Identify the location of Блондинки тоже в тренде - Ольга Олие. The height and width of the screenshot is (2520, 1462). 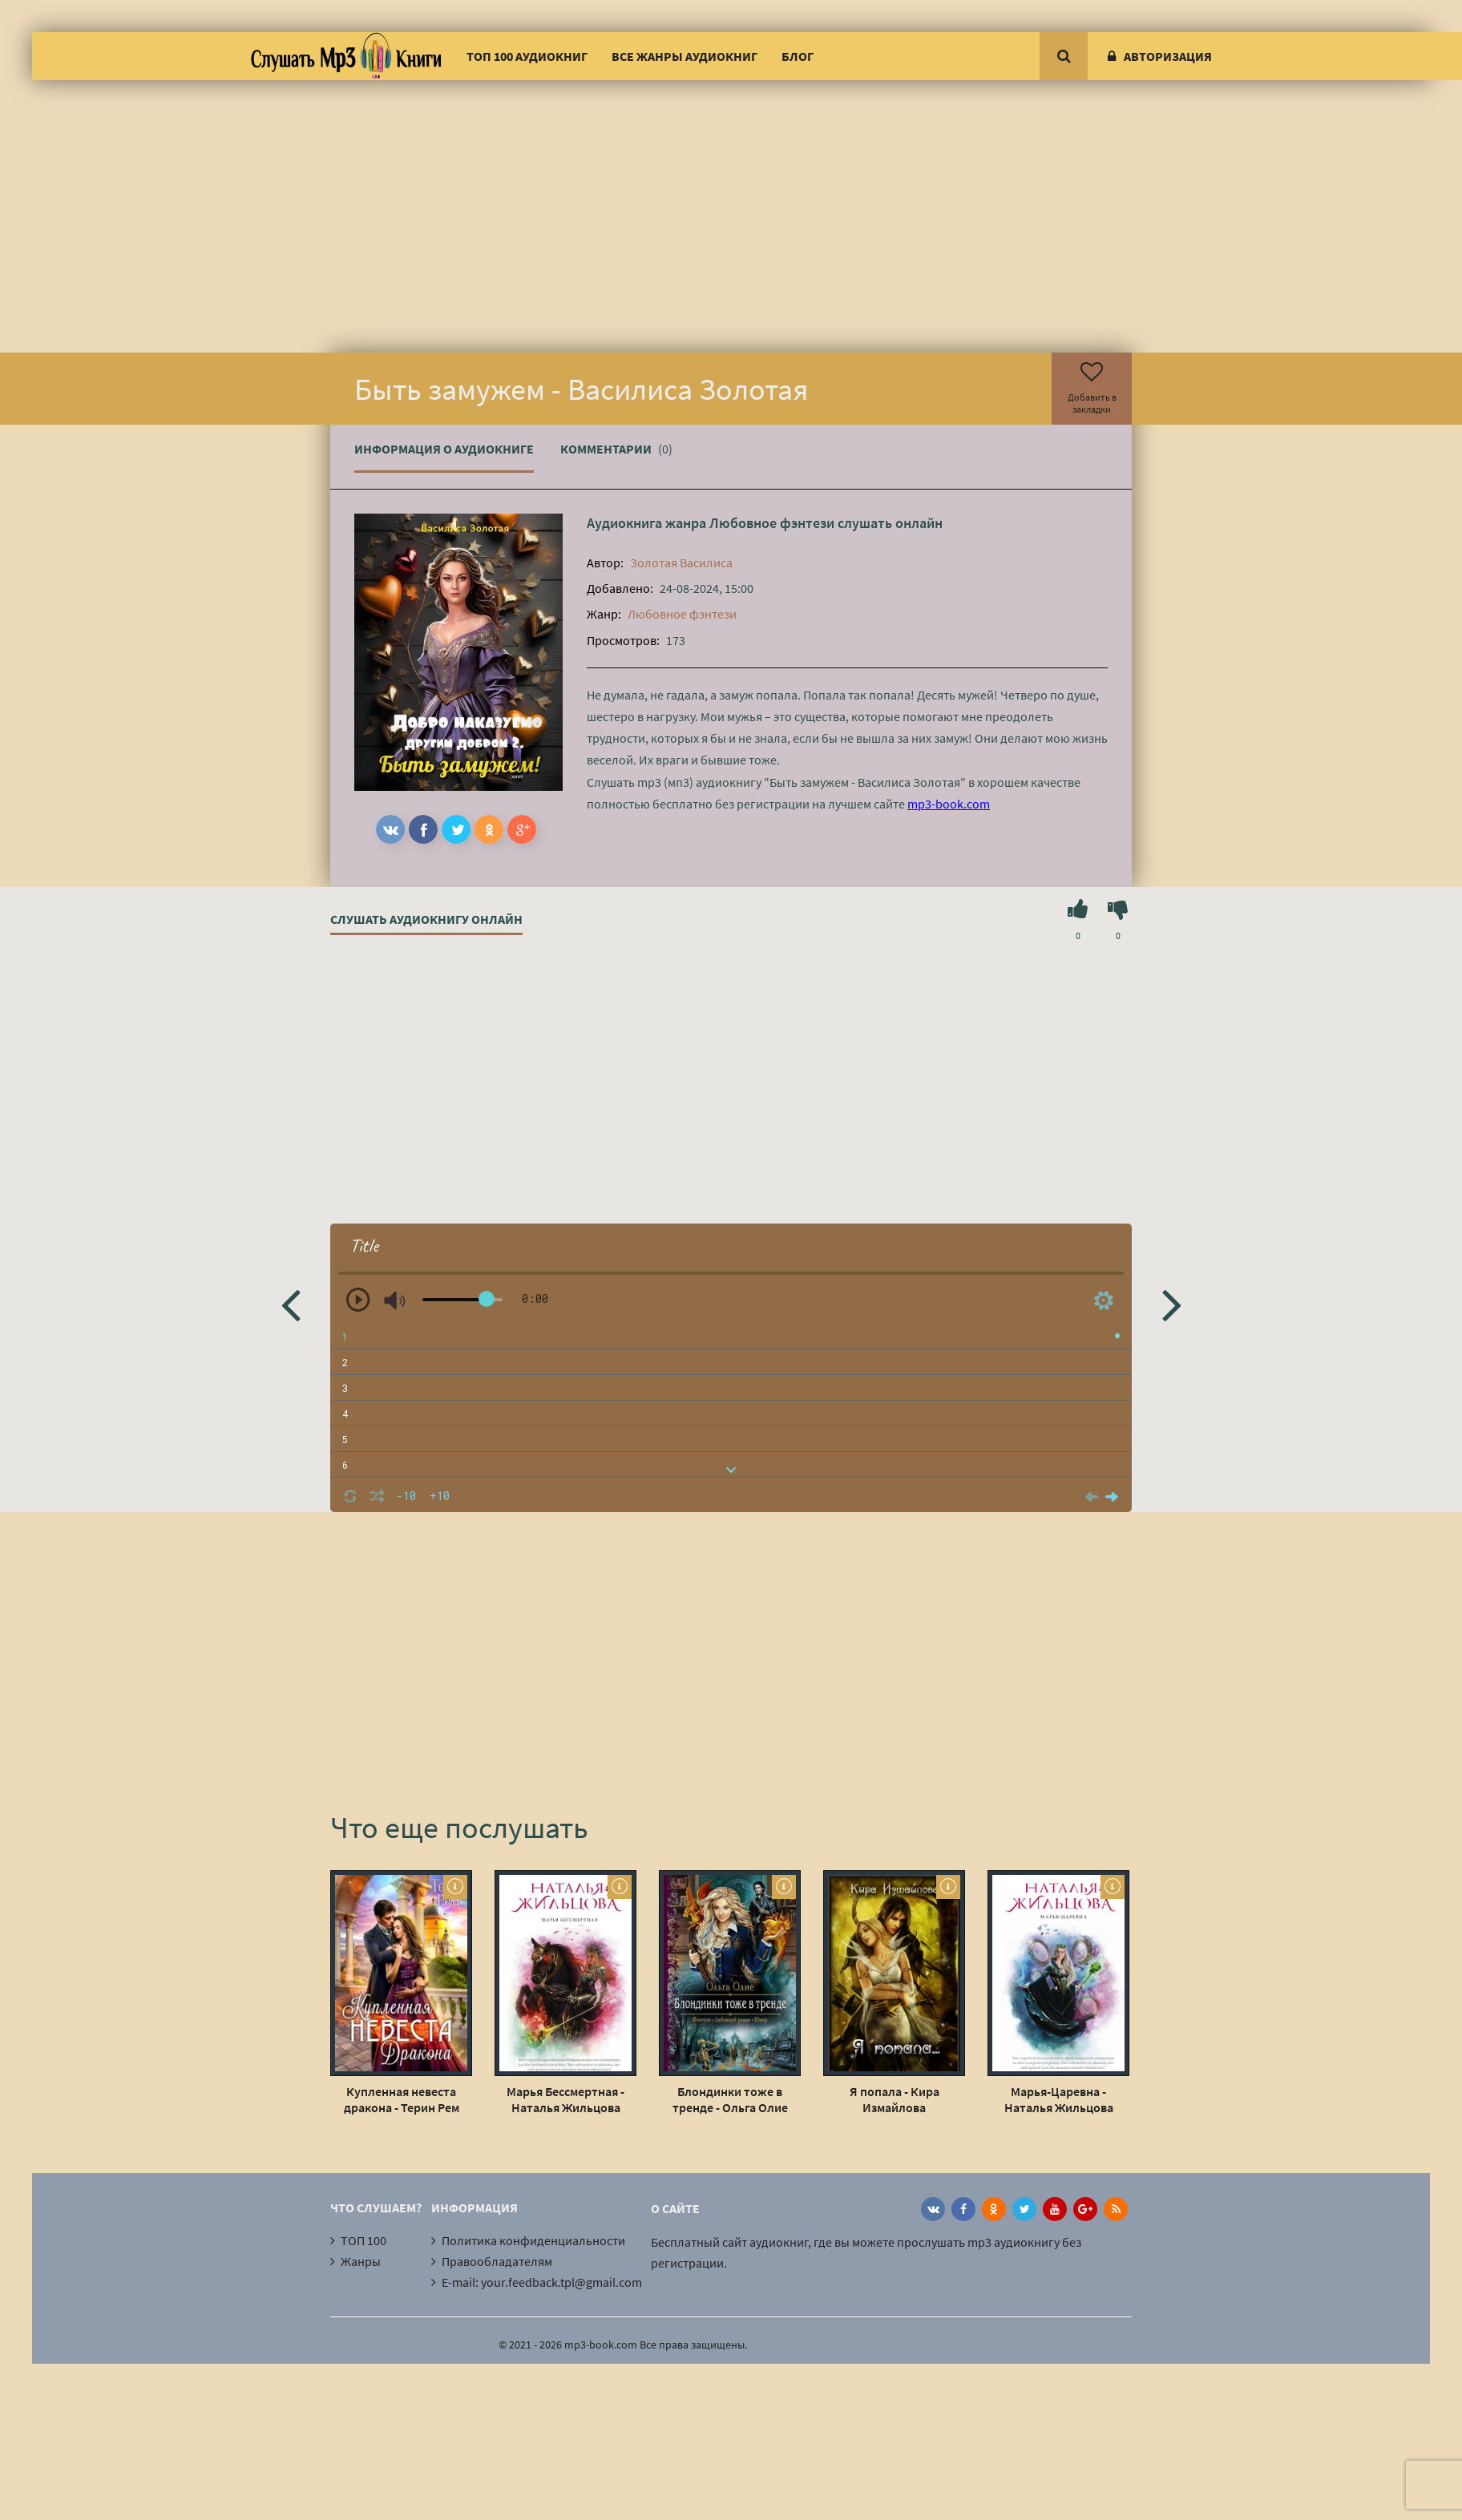
(730, 2099).